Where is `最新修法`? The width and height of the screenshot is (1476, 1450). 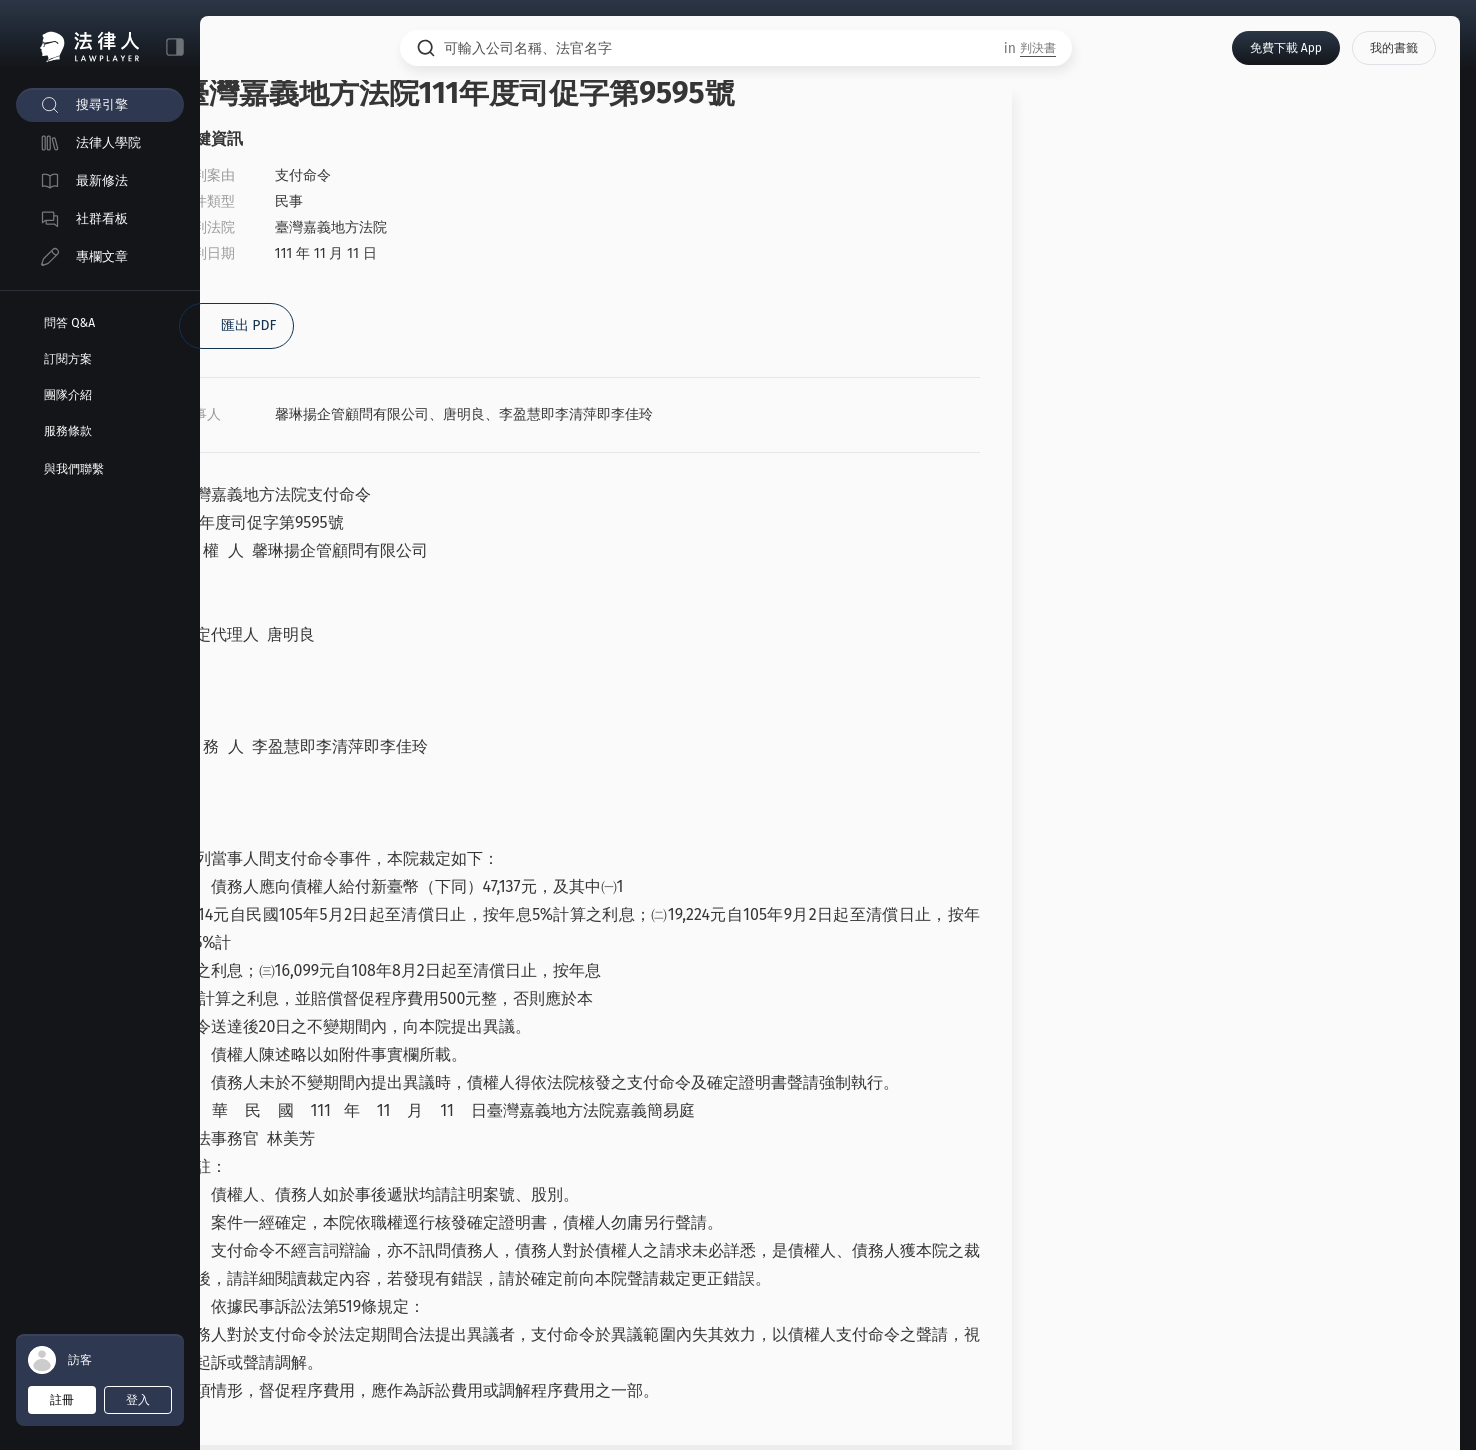 最新修法 is located at coordinates (102, 180).